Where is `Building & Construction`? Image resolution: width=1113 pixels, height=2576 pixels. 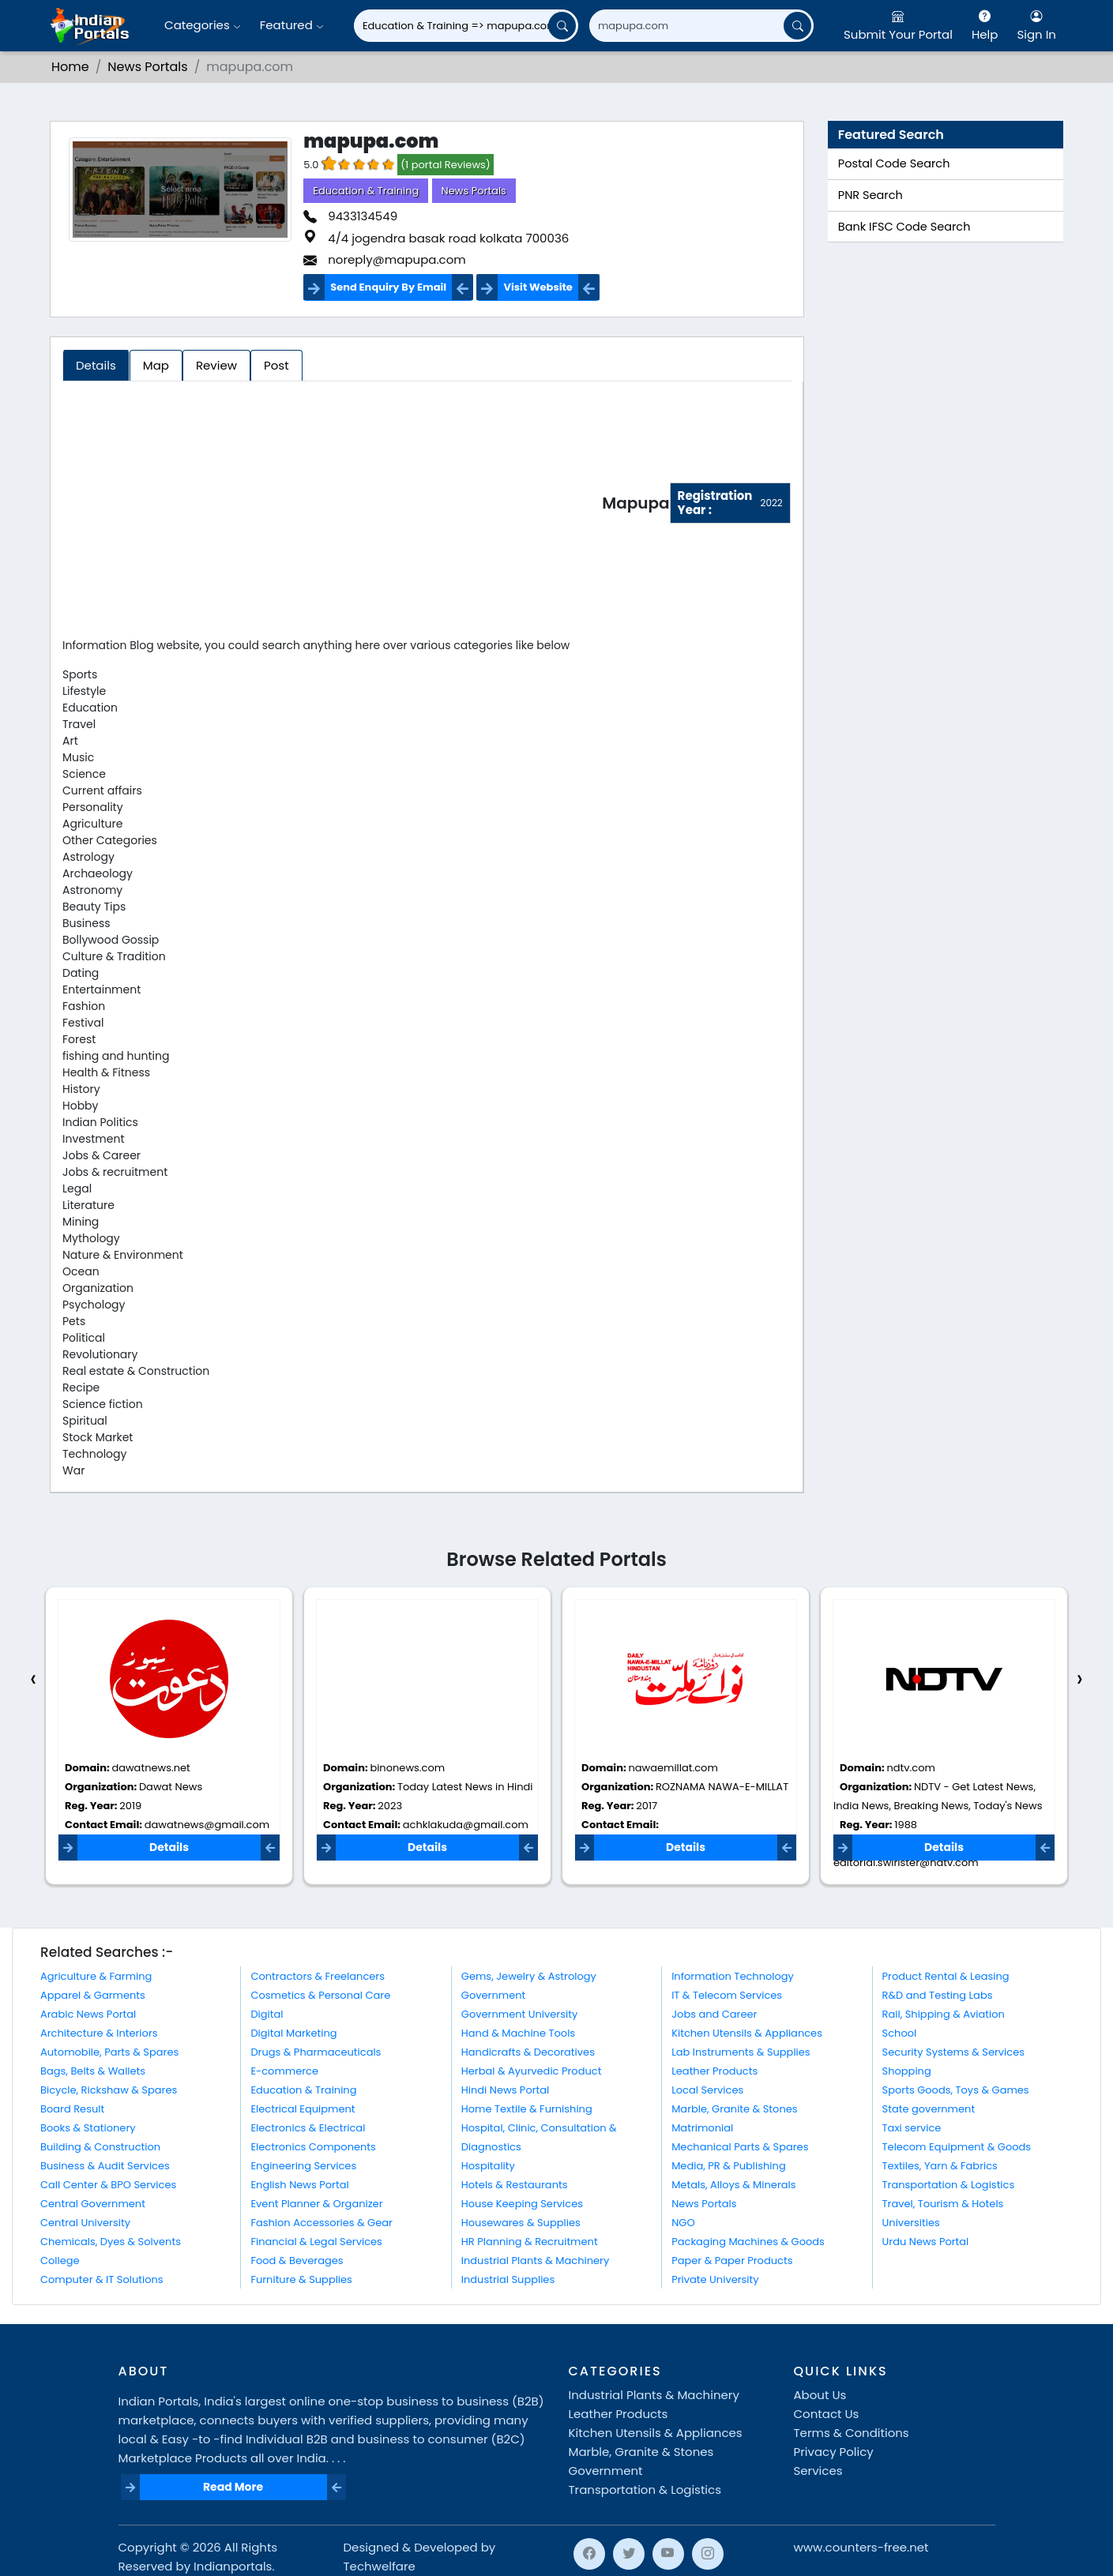 Building & Construction is located at coordinates (100, 2146).